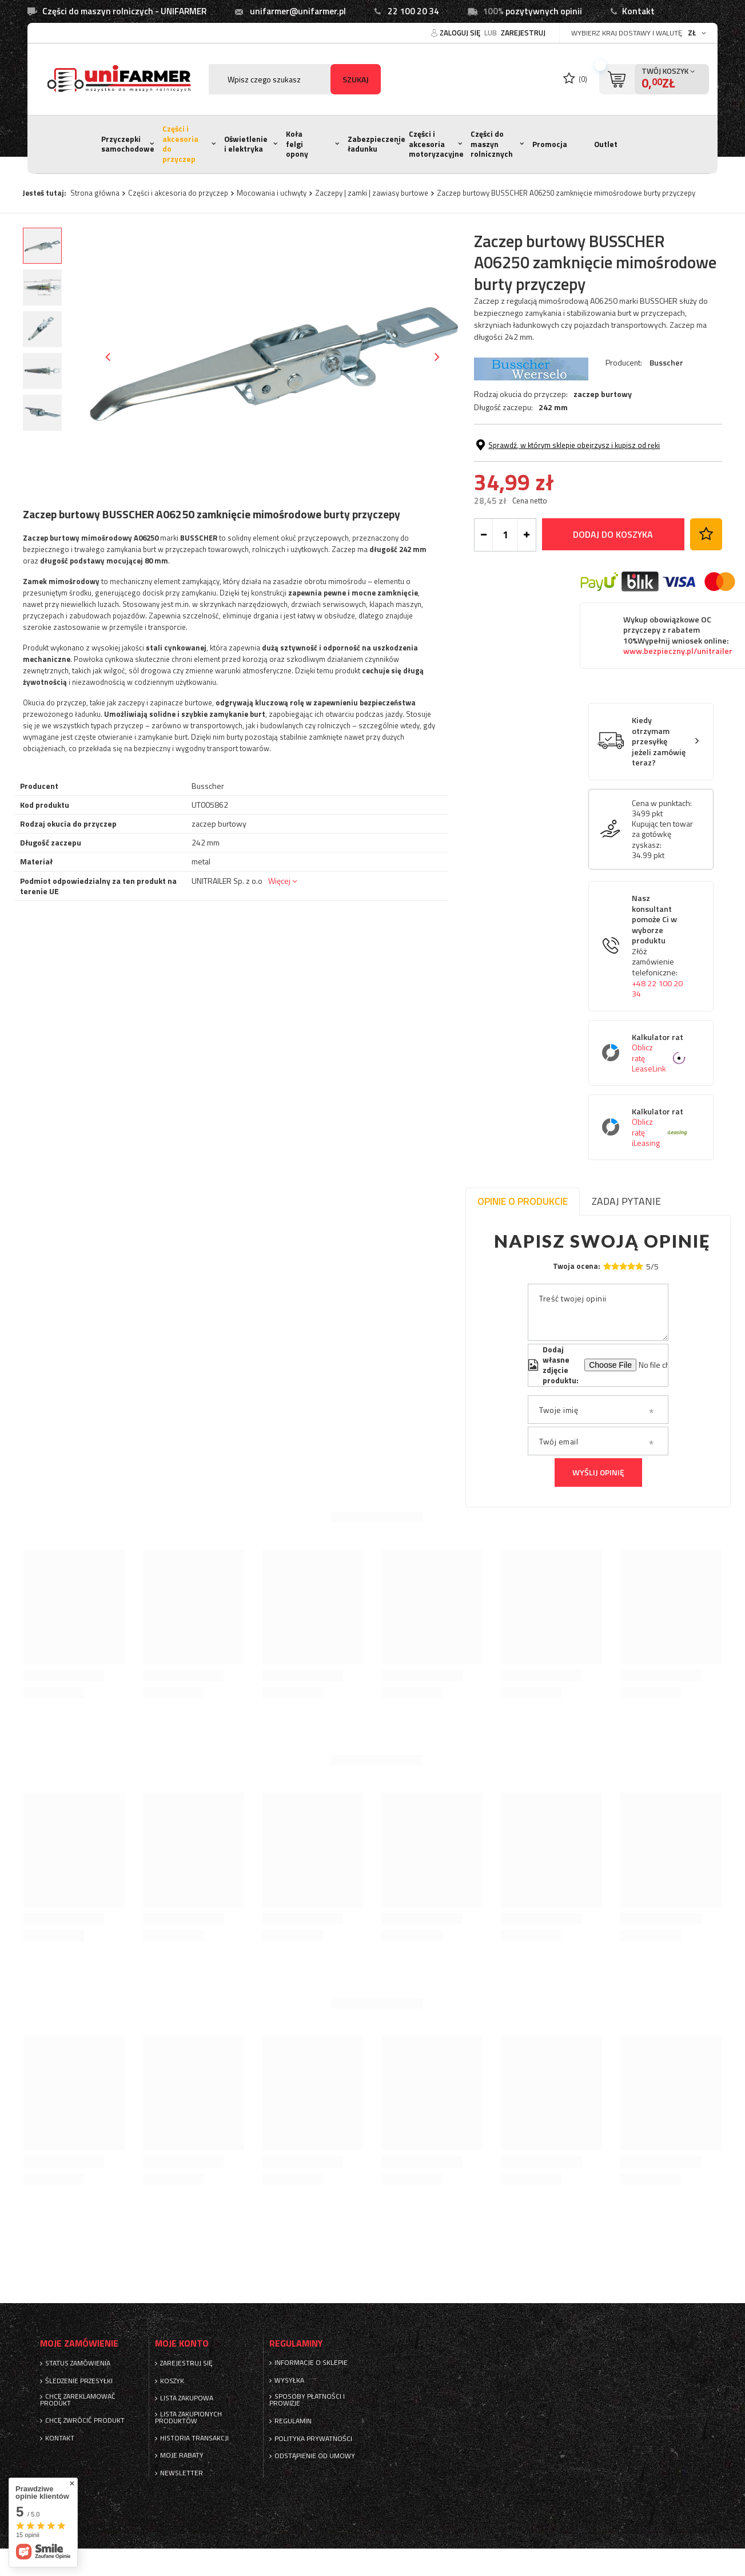 The width and height of the screenshot is (745, 2576). I want to click on Wyślij opinię, so click(598, 1472).